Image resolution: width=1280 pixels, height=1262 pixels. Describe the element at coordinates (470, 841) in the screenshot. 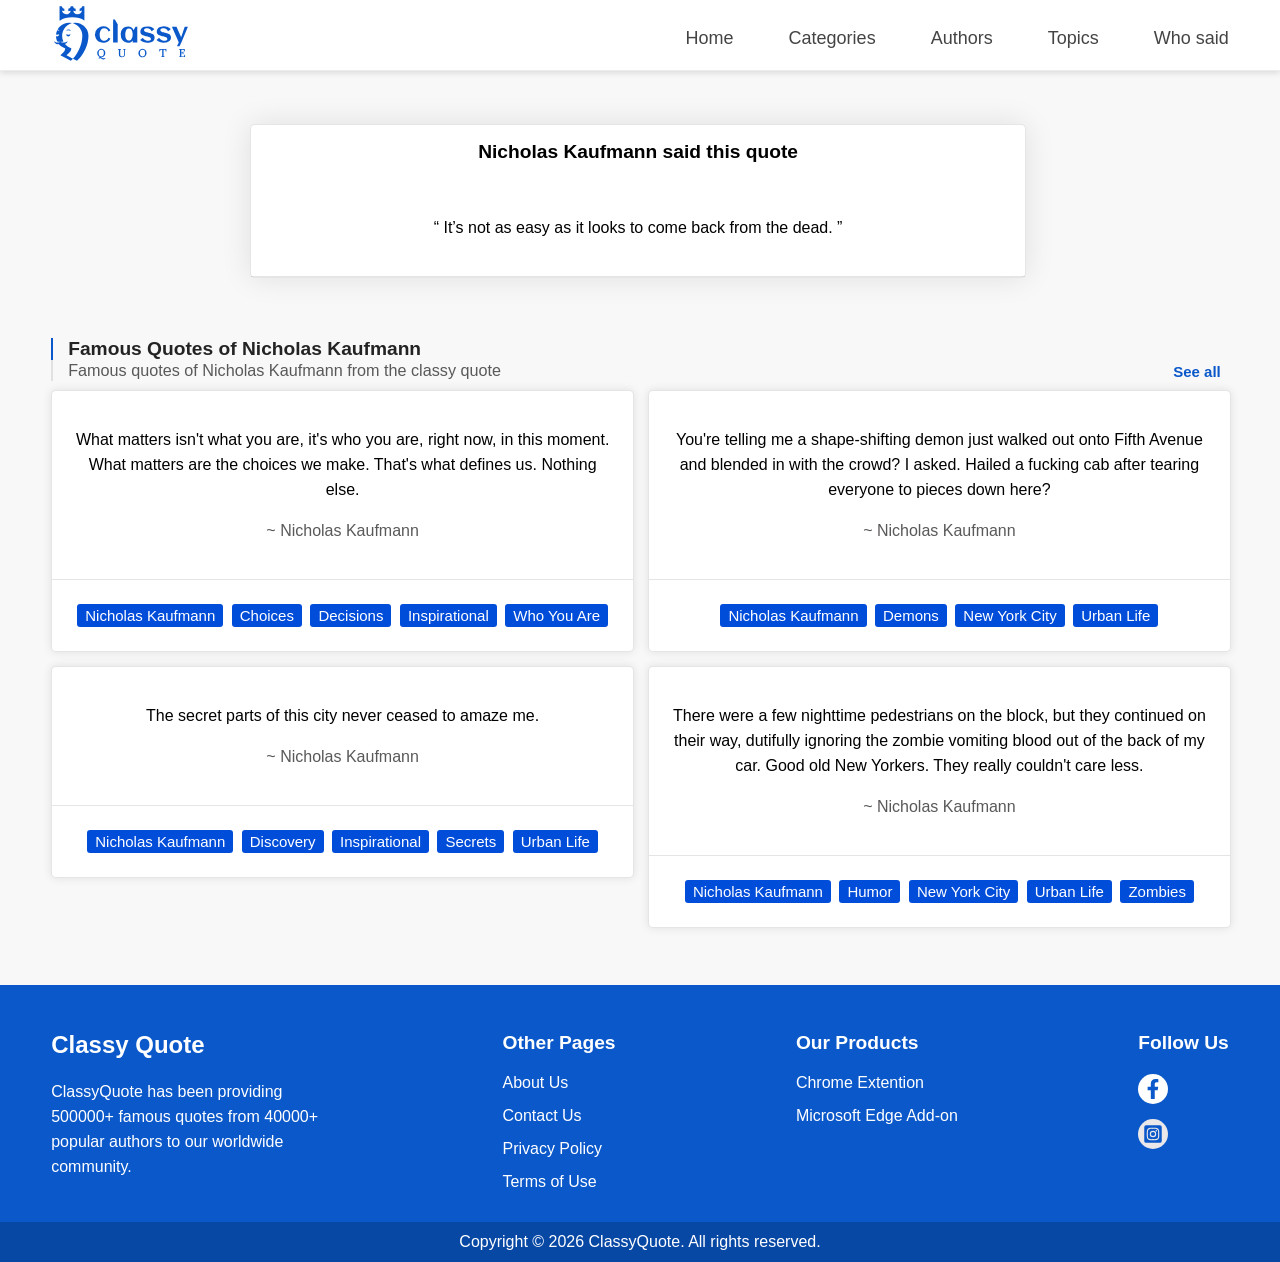

I see `Secrets` at that location.